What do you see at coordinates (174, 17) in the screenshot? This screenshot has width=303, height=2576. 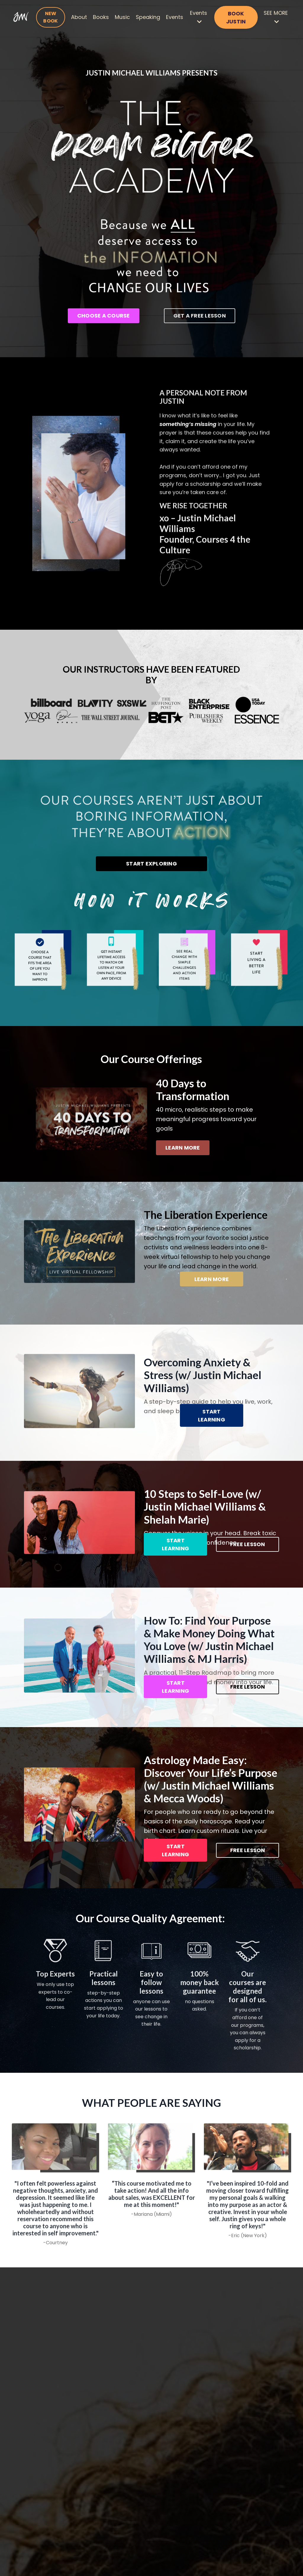 I see `Events` at bounding box center [174, 17].